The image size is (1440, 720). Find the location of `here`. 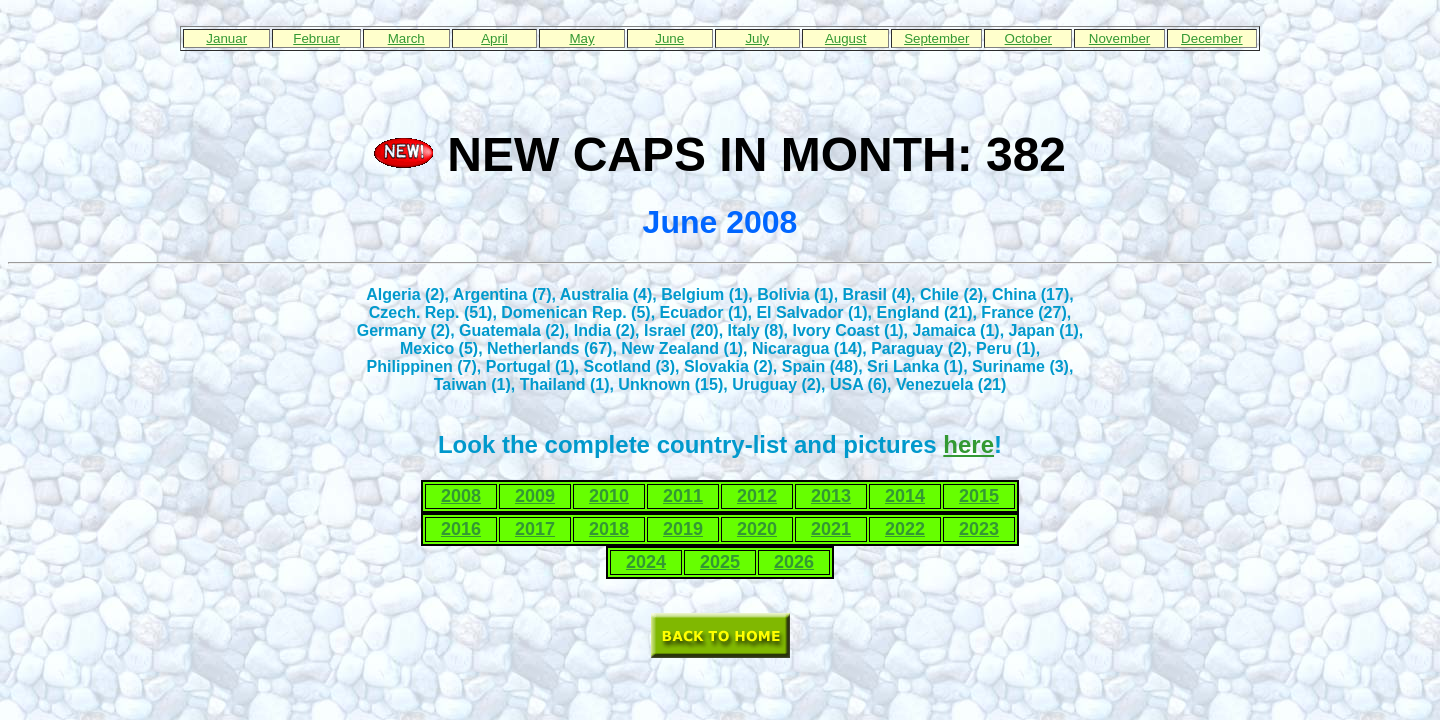

here is located at coordinates (968, 444).